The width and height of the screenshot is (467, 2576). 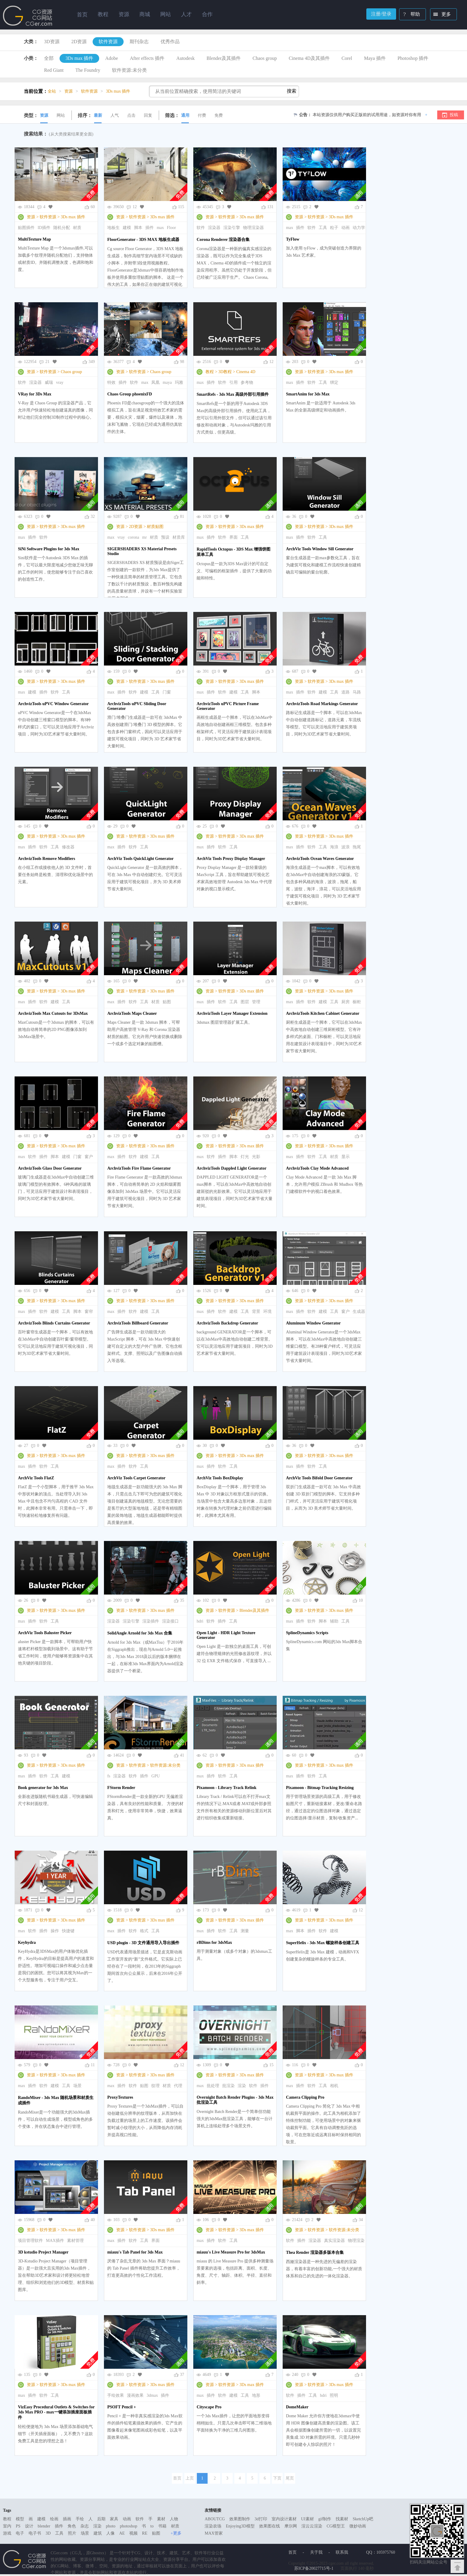 I want to click on blender, so click(x=44, y=2526).